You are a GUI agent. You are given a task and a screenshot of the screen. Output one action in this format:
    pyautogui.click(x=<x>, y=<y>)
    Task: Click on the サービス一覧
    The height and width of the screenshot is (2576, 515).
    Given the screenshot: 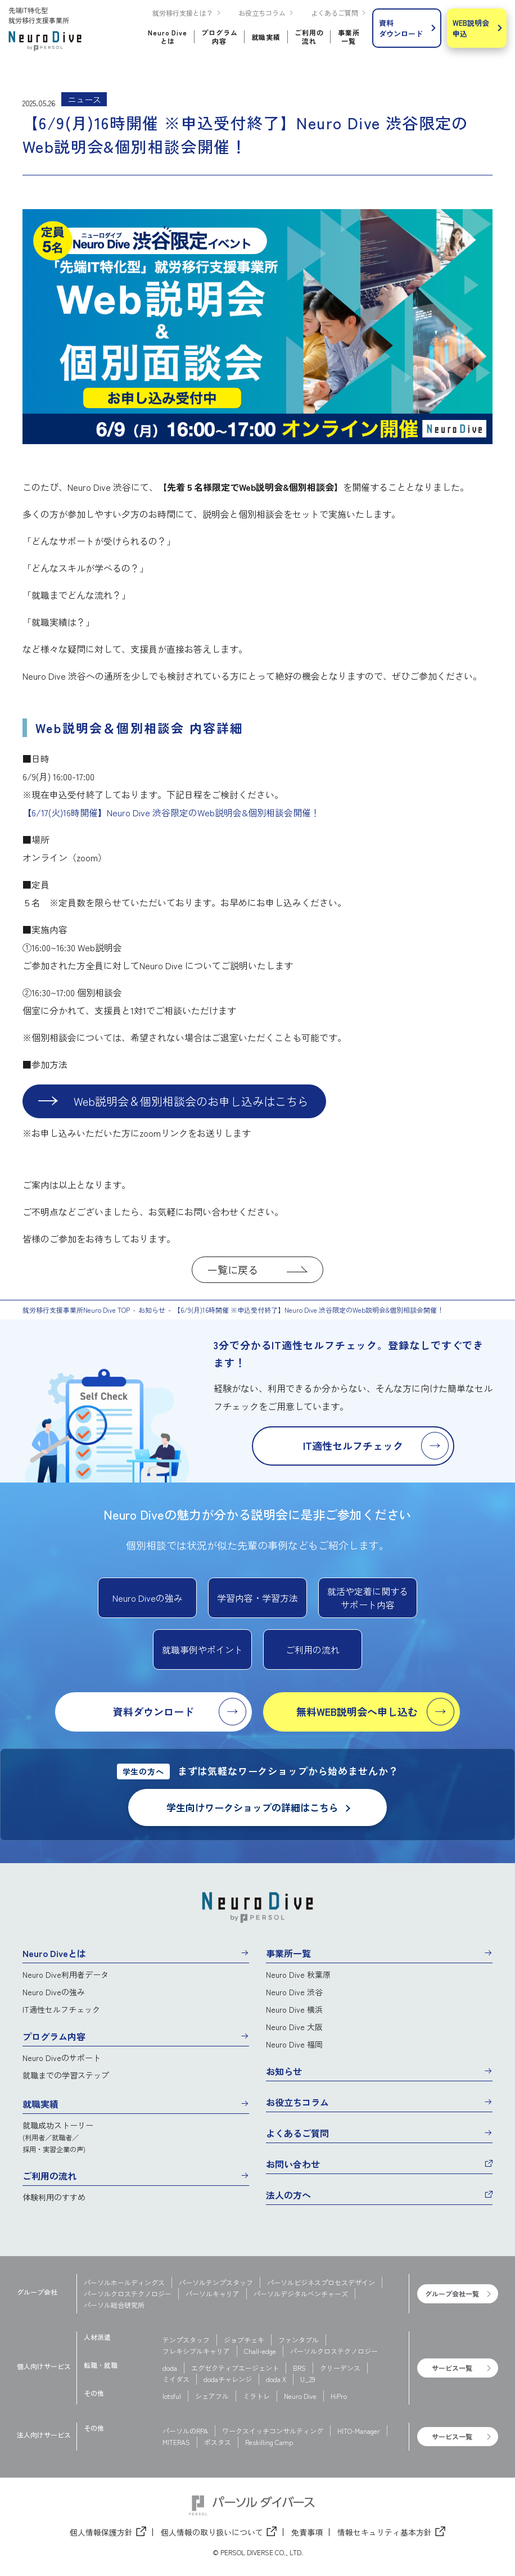 What is the action you would take?
    pyautogui.click(x=452, y=2367)
    